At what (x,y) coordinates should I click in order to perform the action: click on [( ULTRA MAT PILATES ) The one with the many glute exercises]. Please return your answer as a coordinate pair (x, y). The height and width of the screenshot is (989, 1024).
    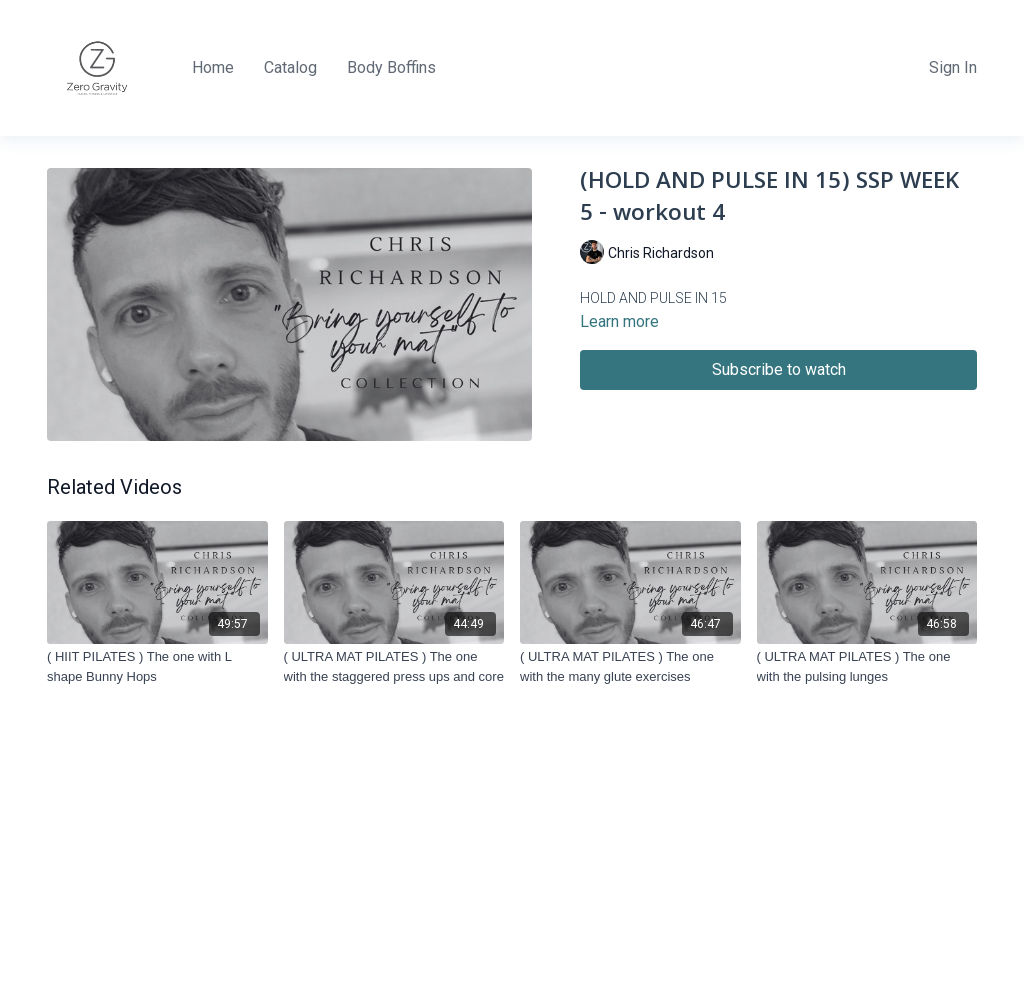
    Looking at the image, I should click on (630, 666).